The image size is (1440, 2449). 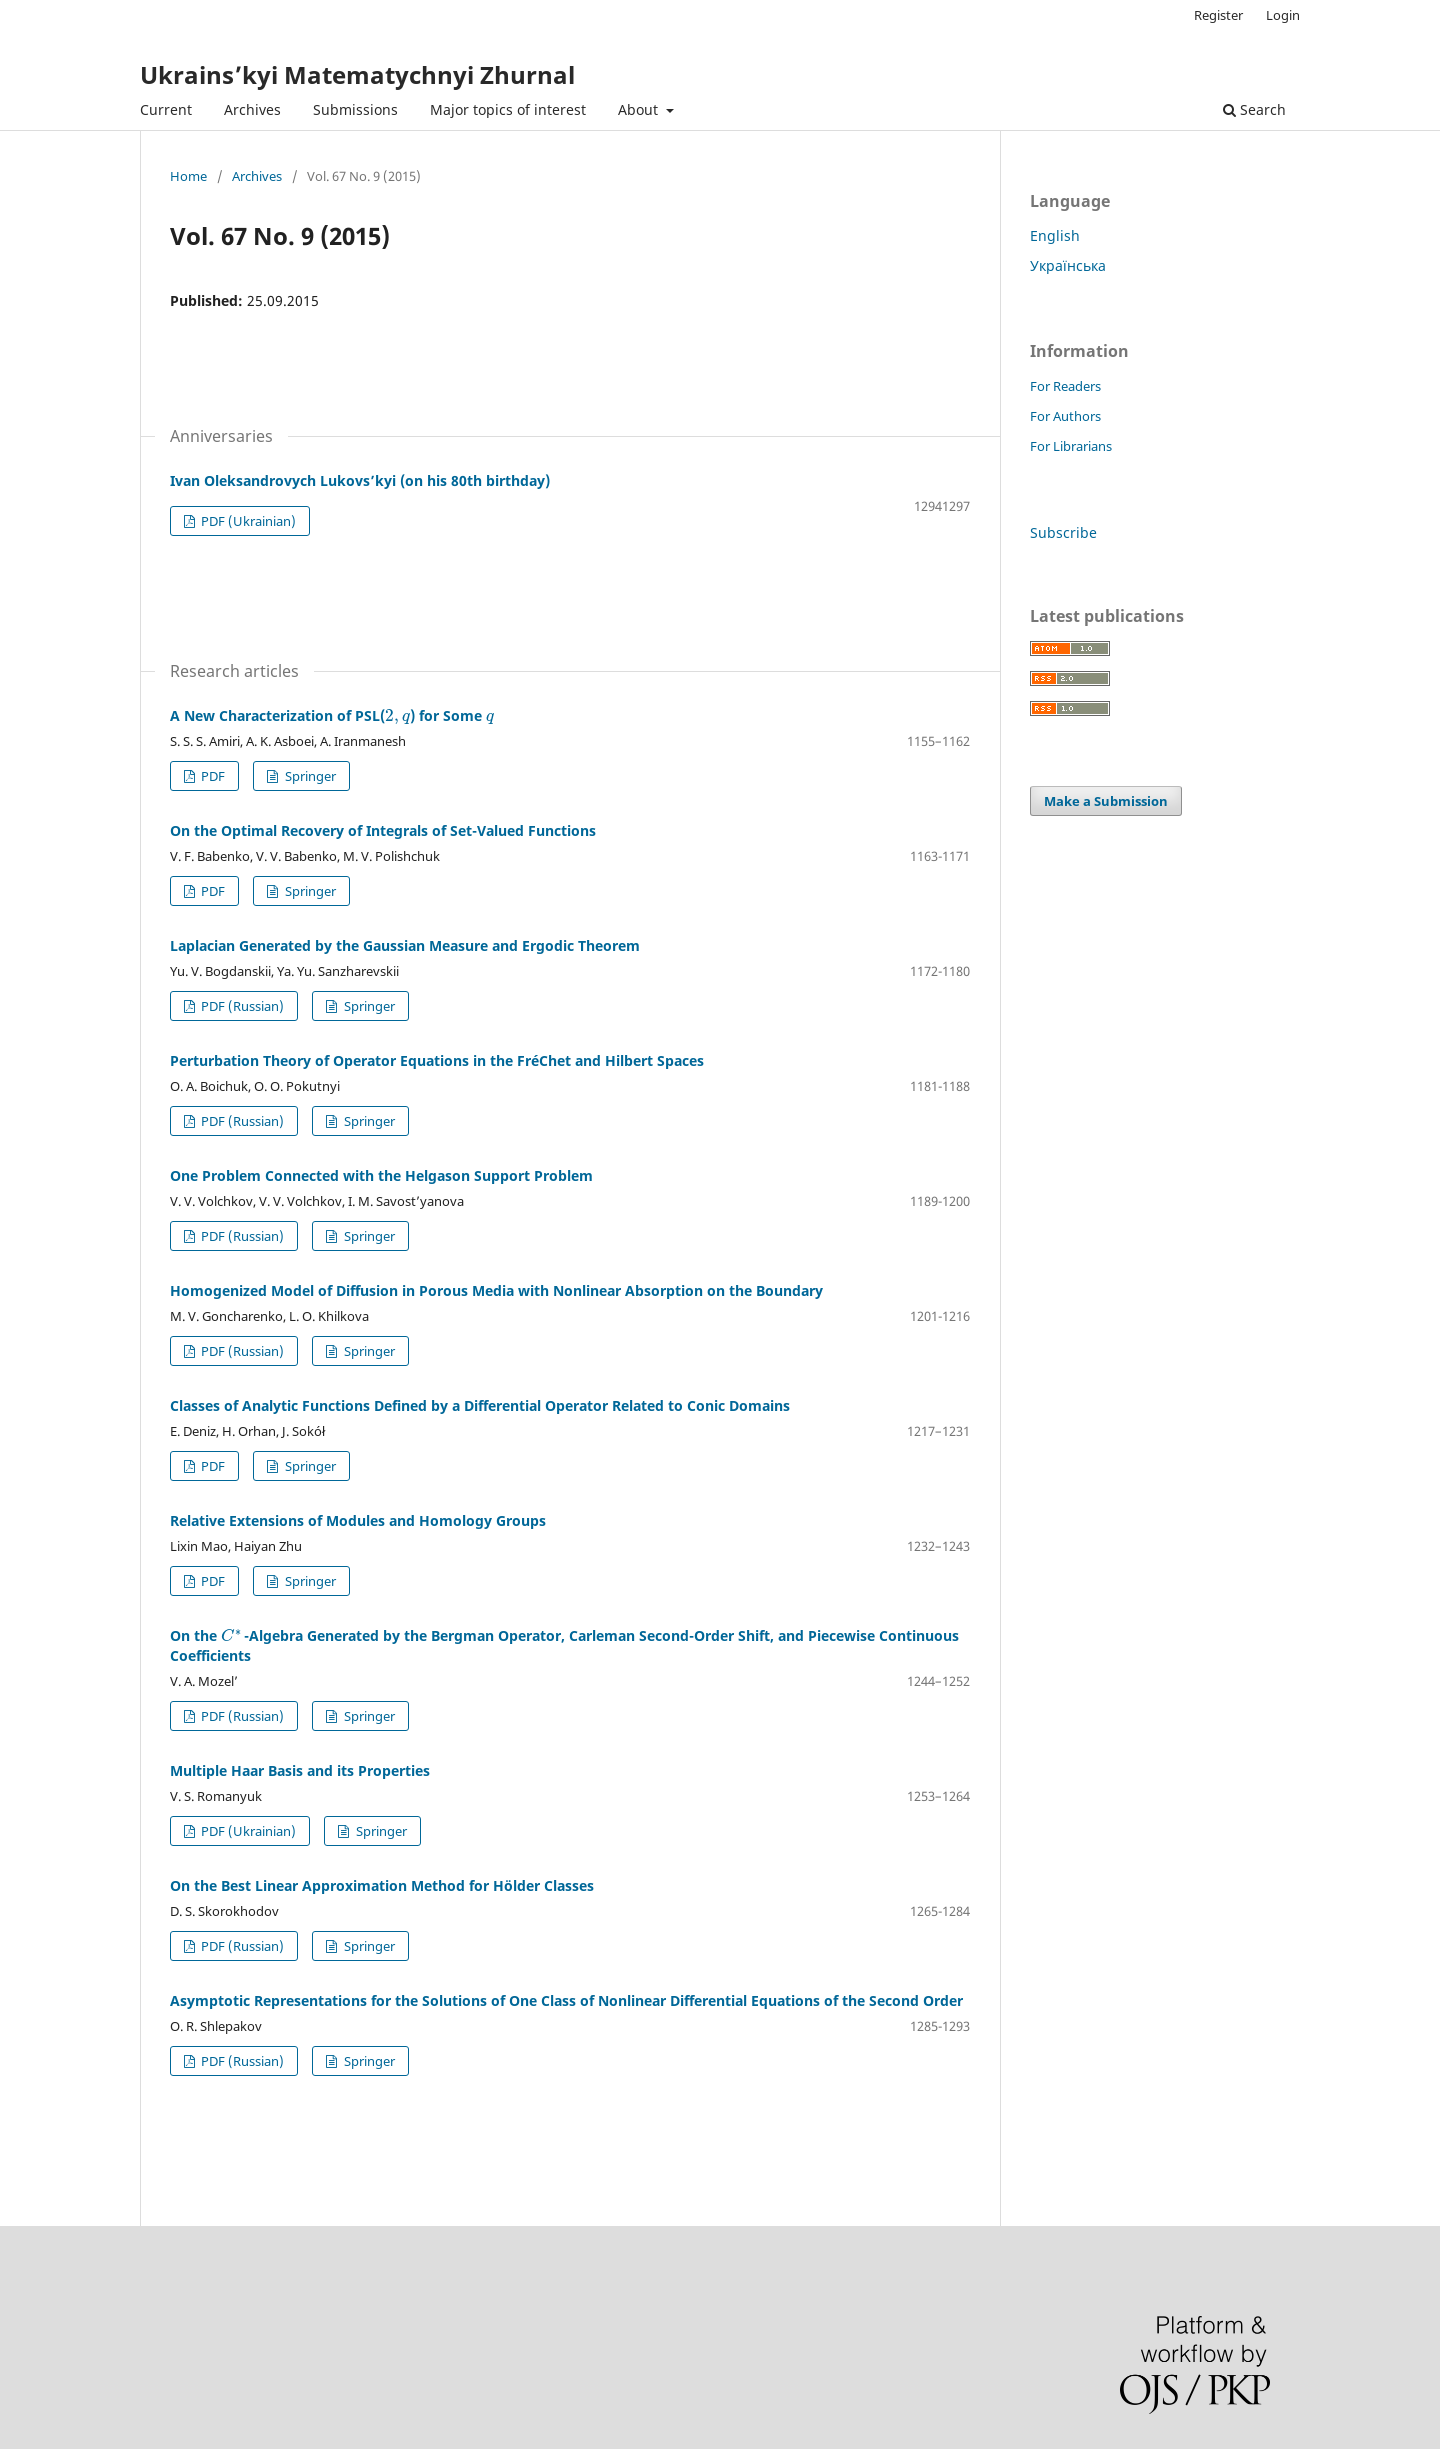 I want to click on Relative Extensions of Modules and Homology Groups, so click(x=358, y=1520).